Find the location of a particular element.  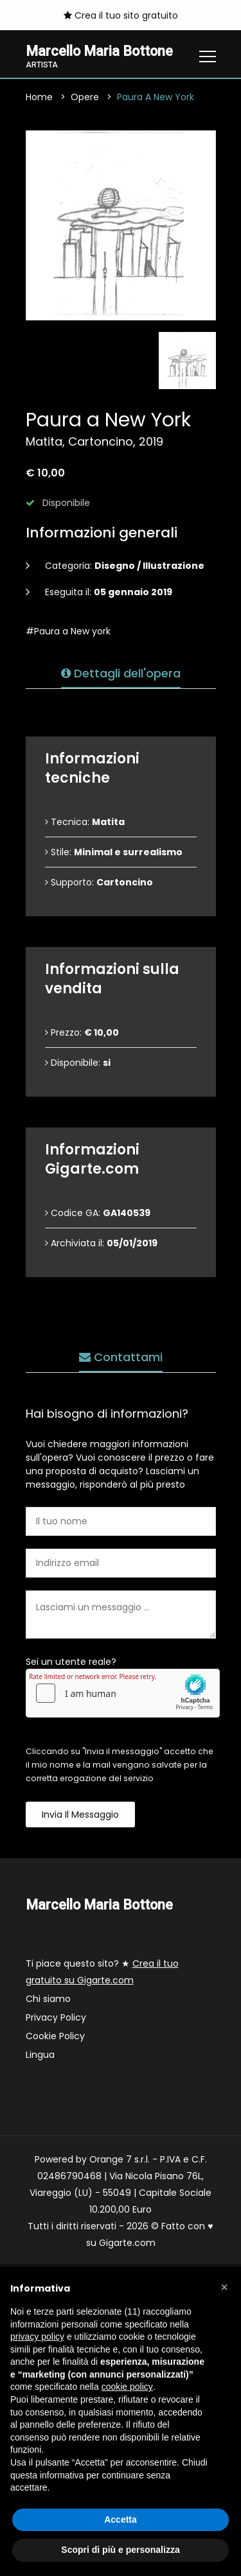

Crea il tuo sito gratuito is located at coordinates (121, 15).